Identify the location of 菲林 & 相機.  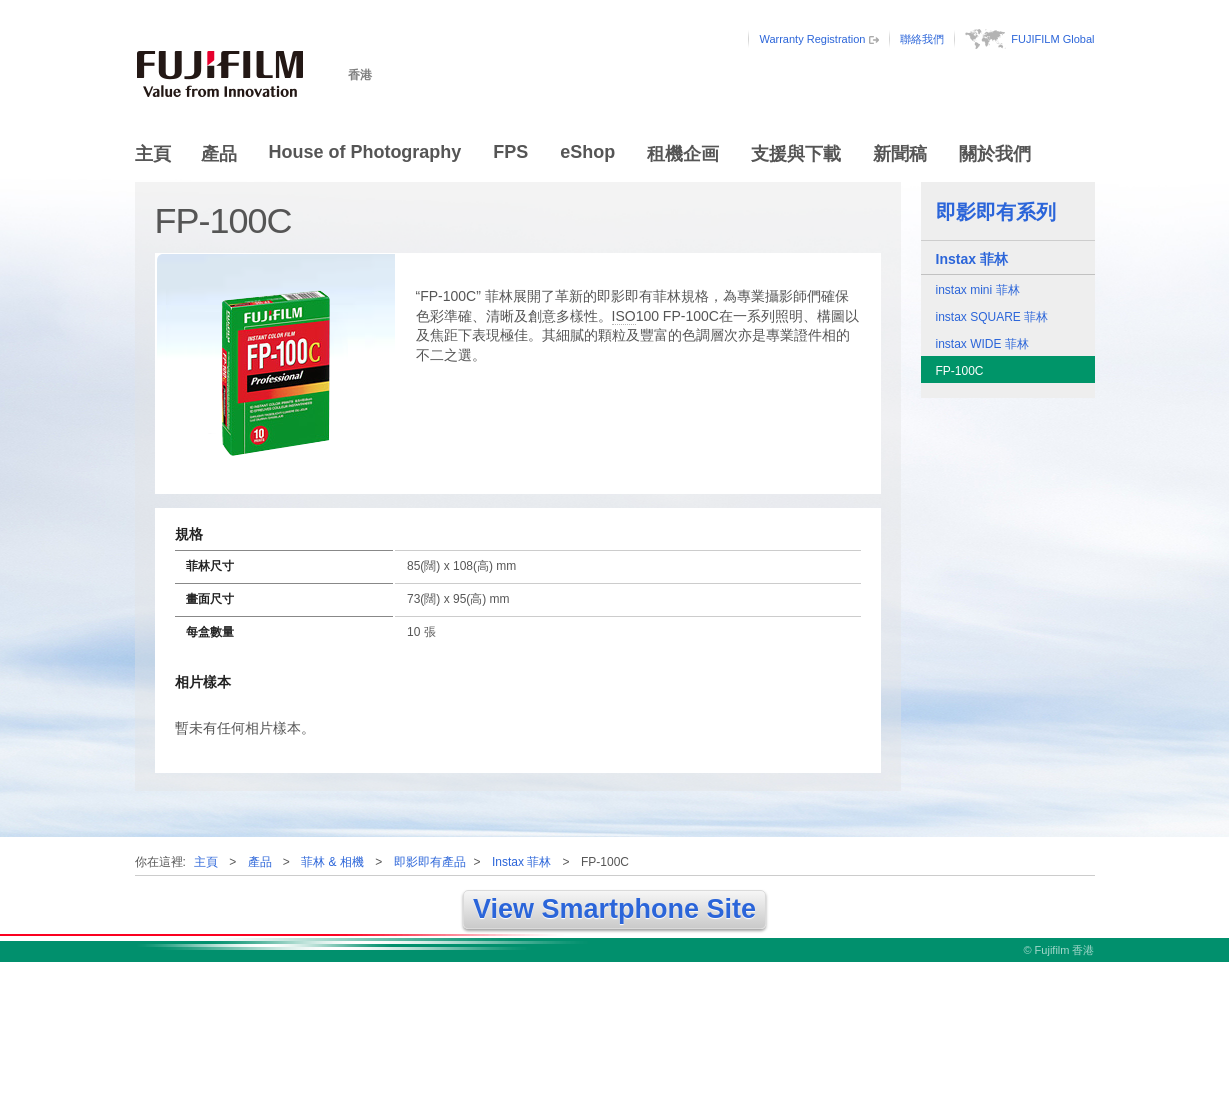
(332, 862).